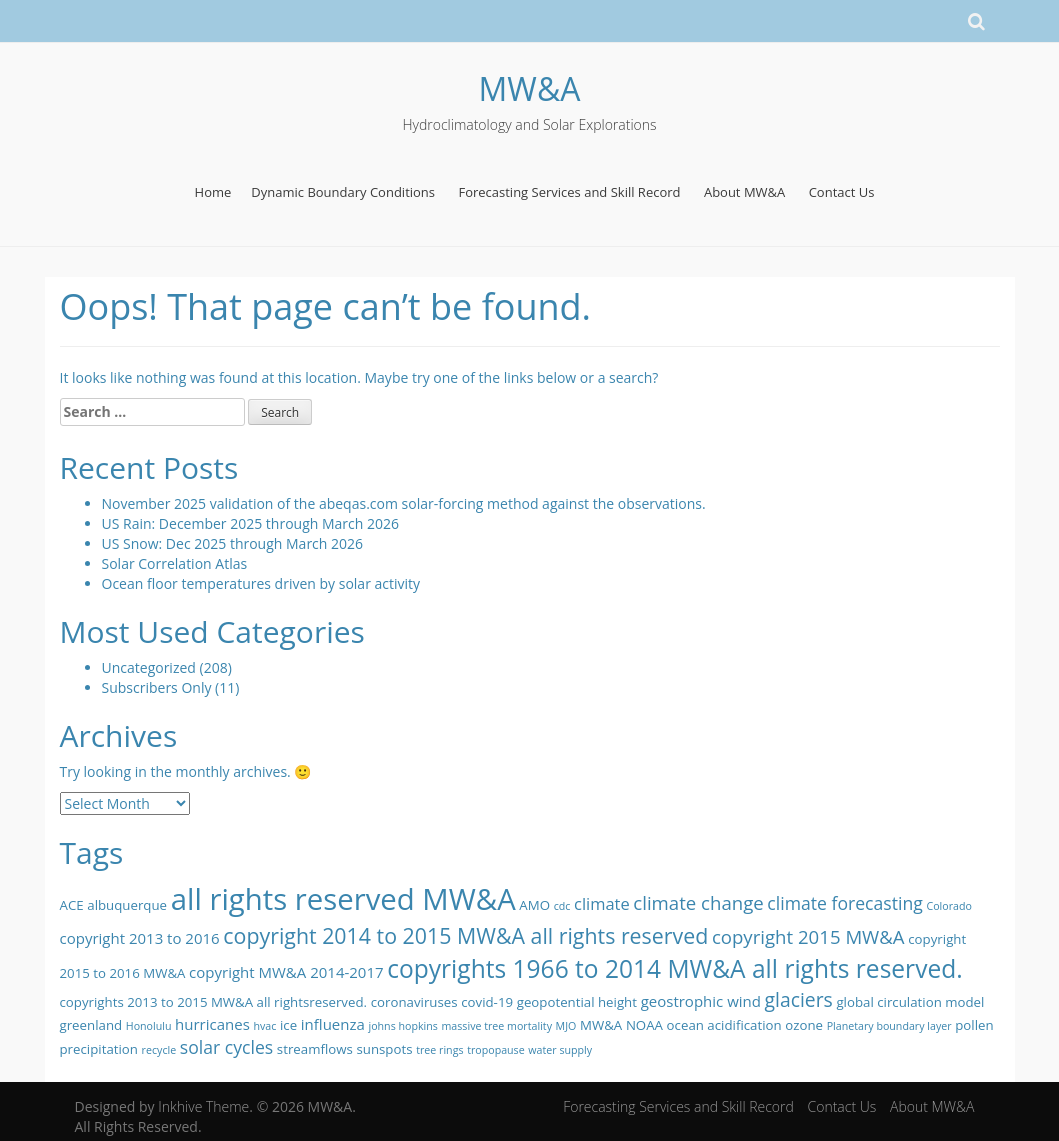  I want to click on About MW&A, so click(744, 192).